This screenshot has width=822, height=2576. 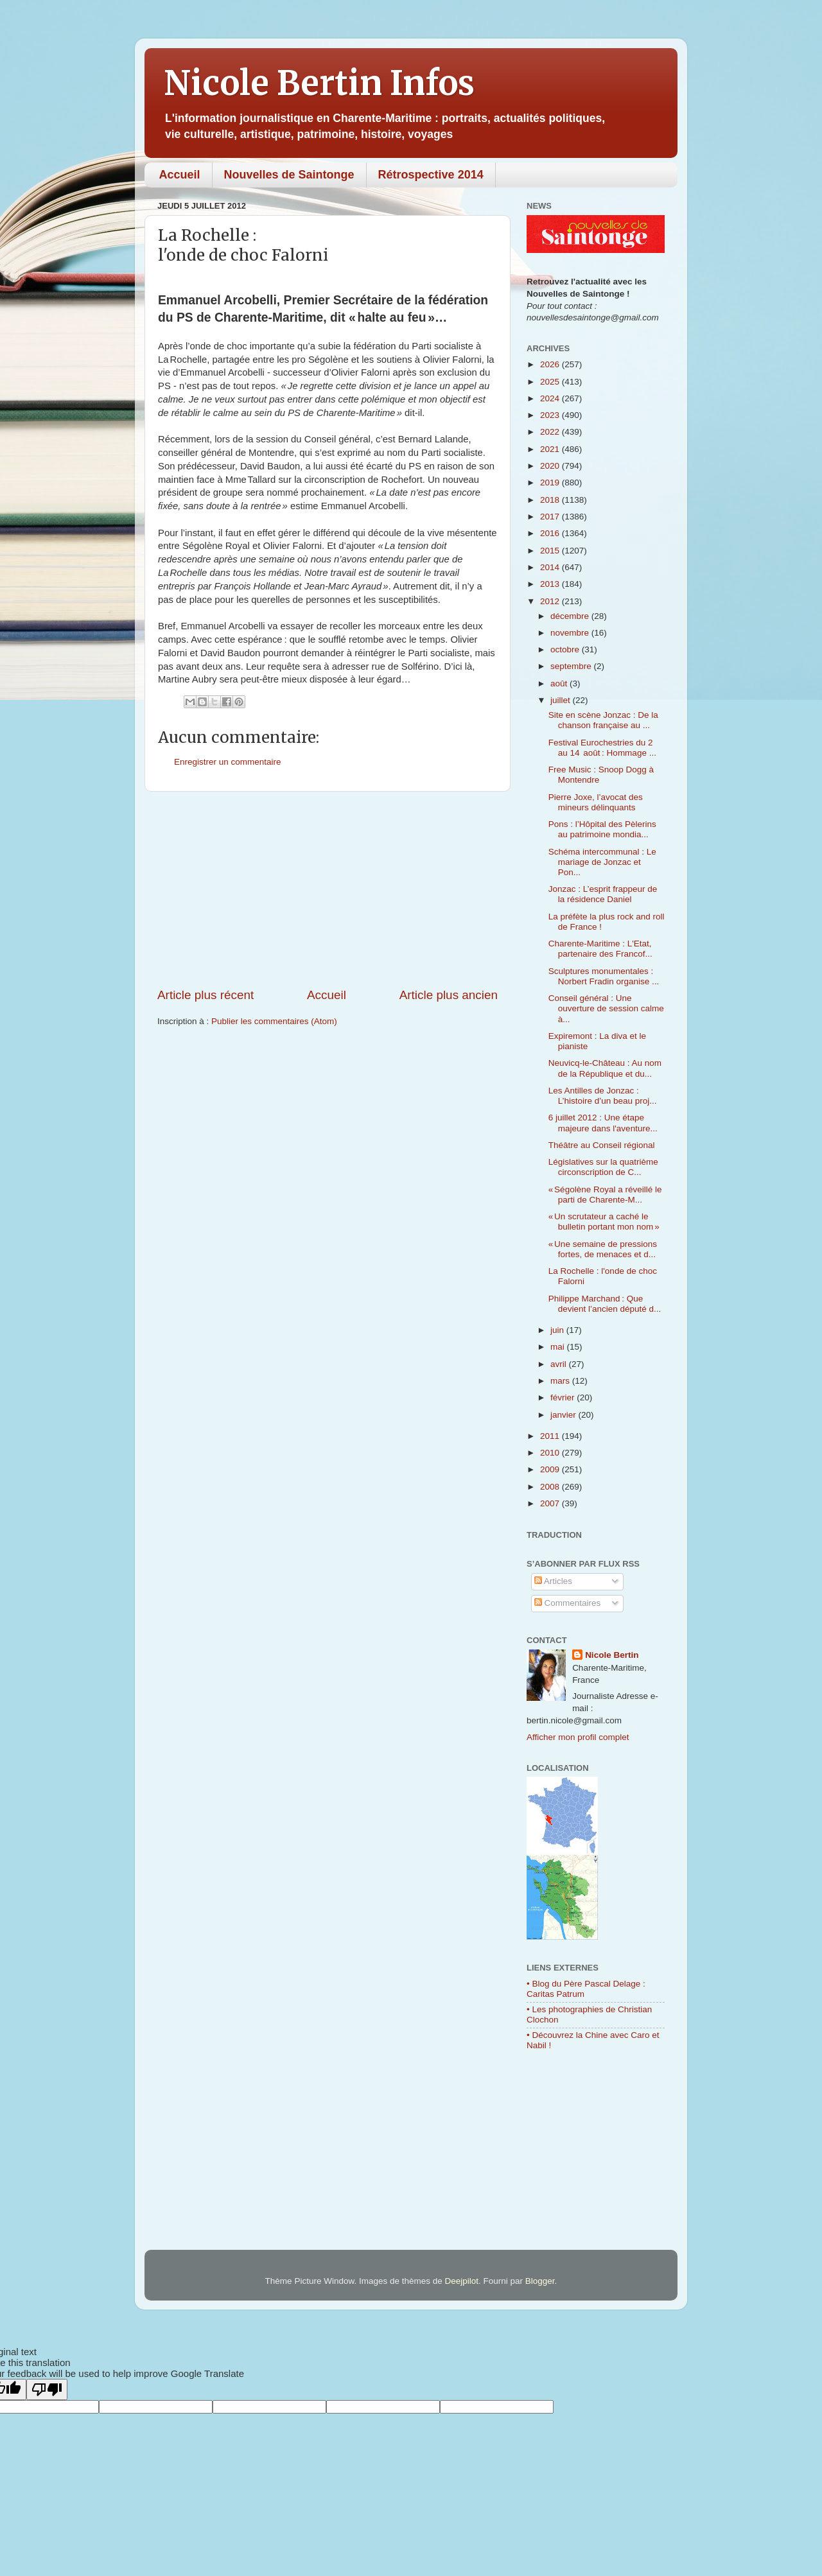 What do you see at coordinates (551, 584) in the screenshot?
I see `2013` at bounding box center [551, 584].